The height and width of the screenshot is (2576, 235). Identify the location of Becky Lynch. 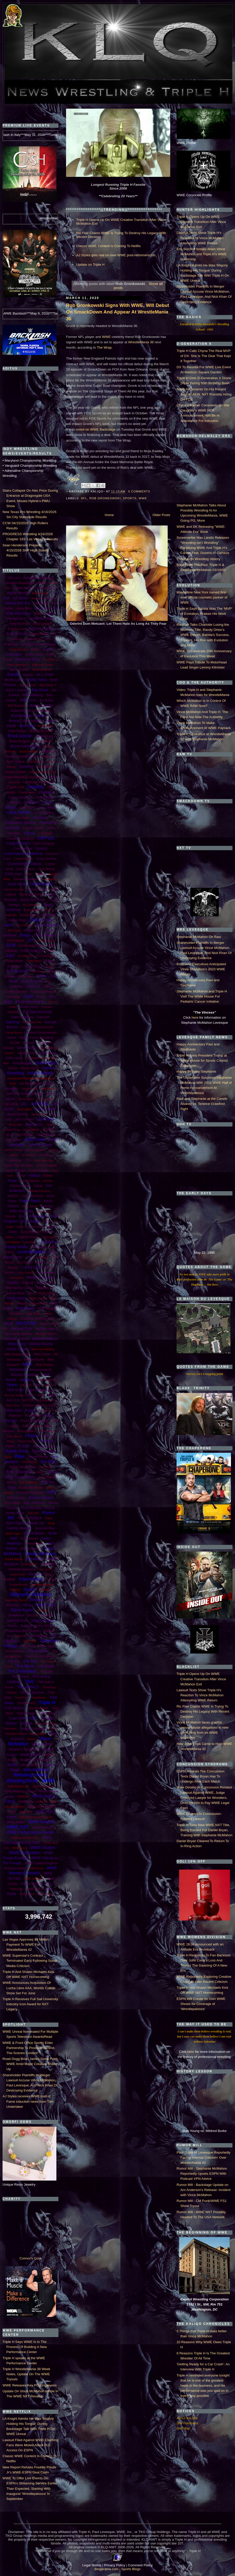
(14, 680).